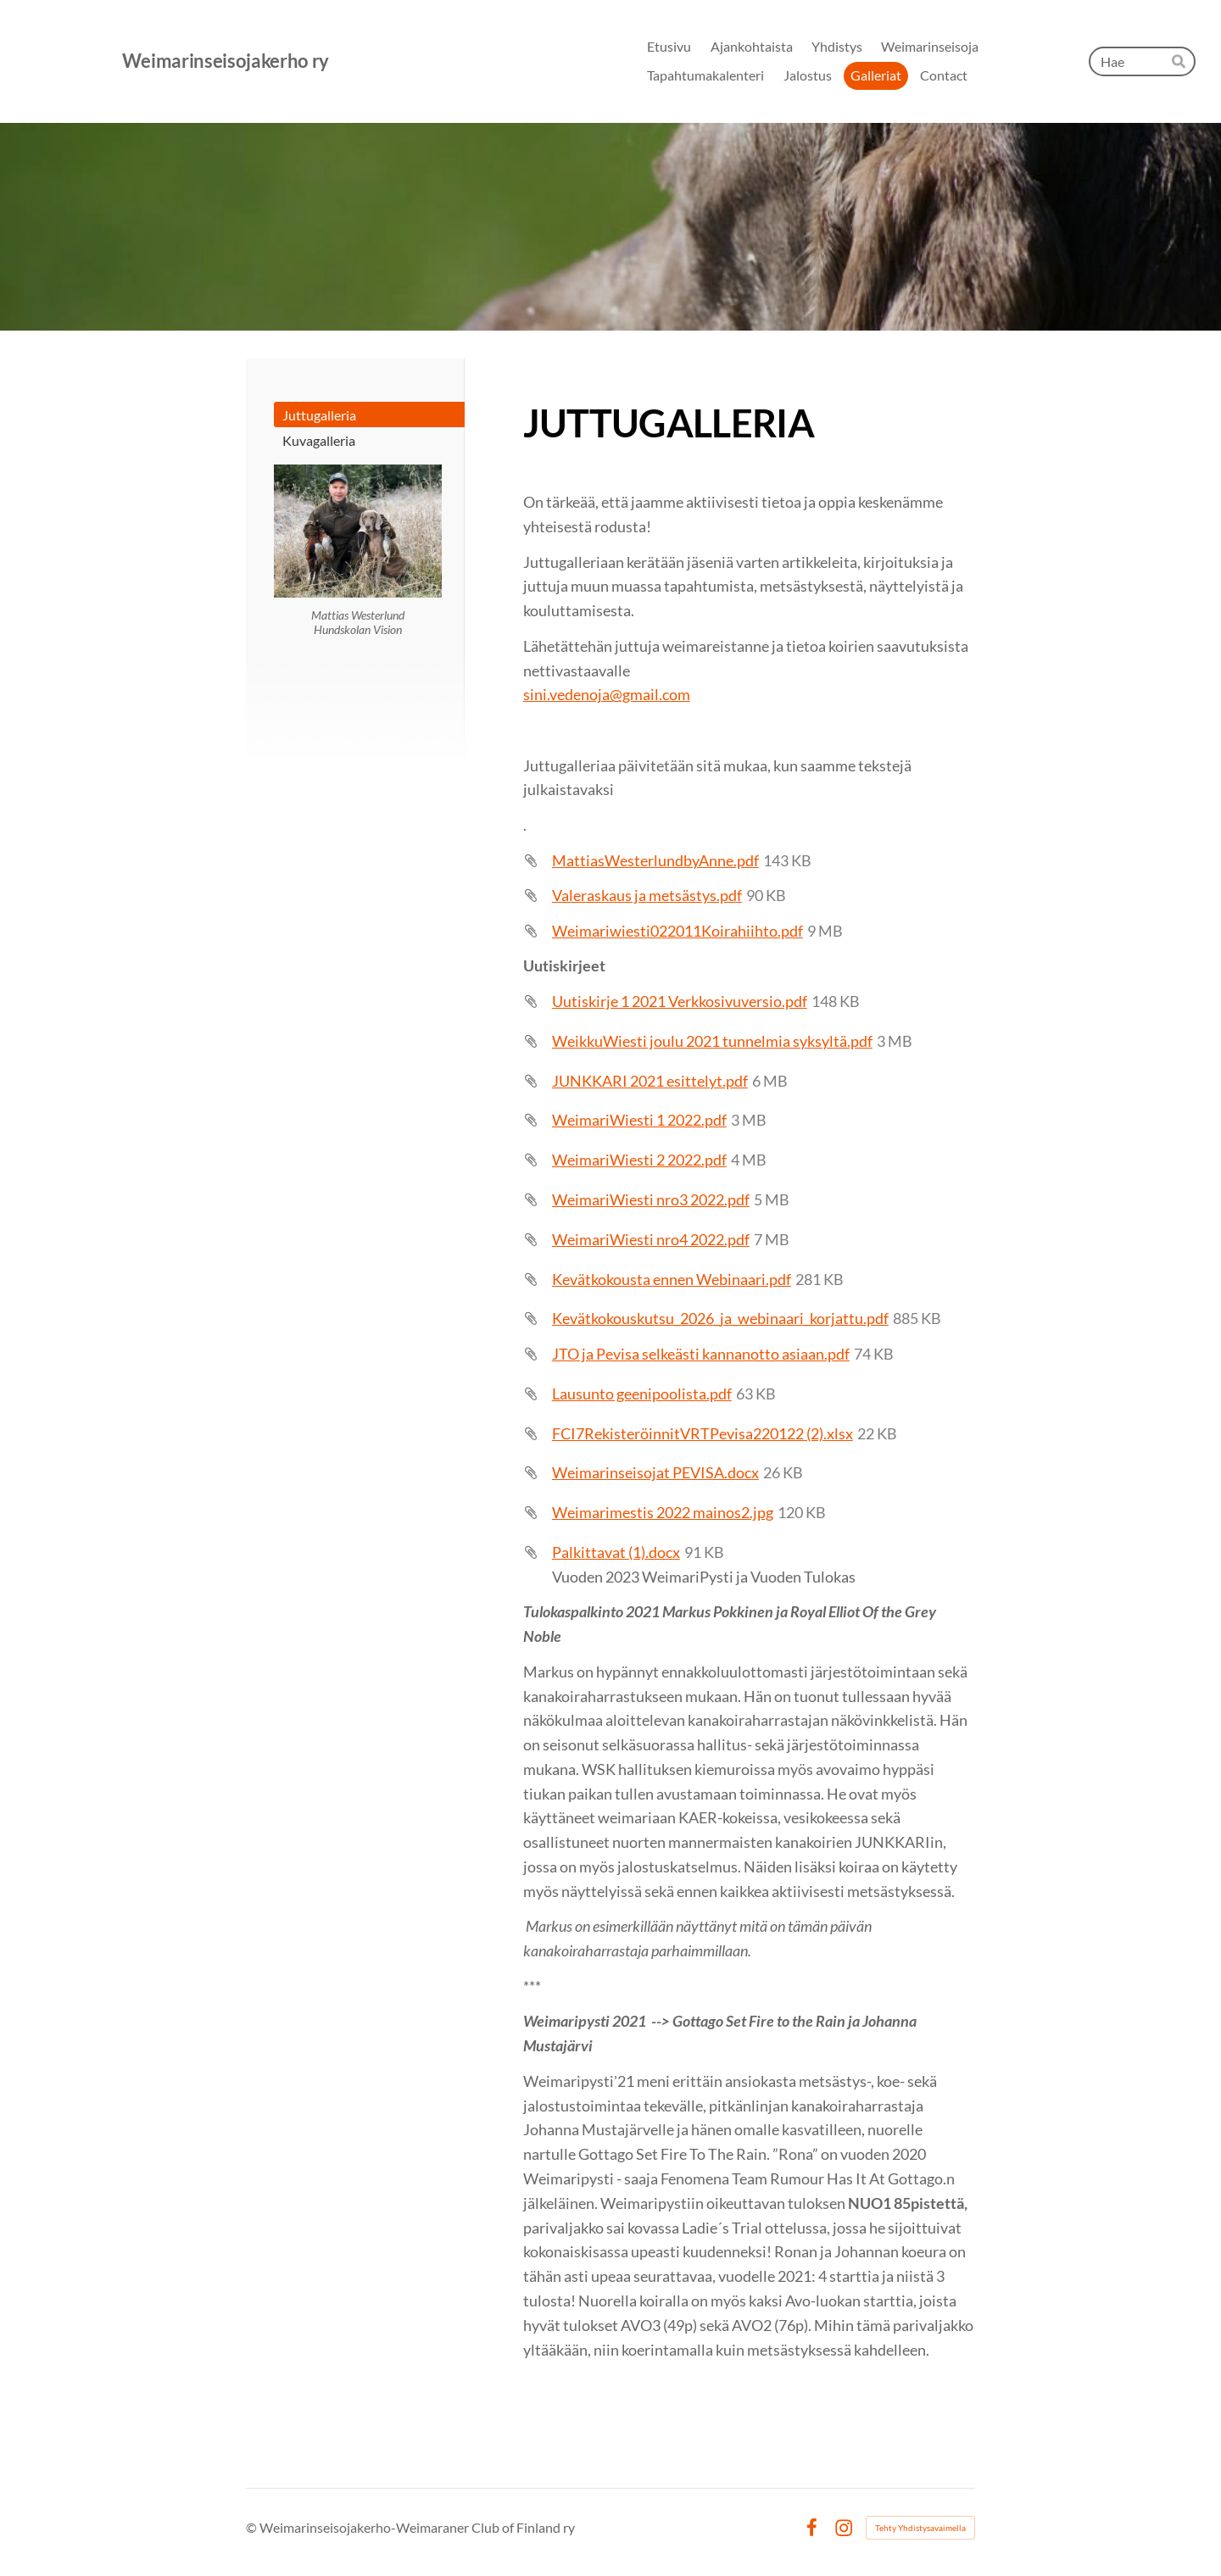 The width and height of the screenshot is (1221, 2576). What do you see at coordinates (655, 1472) in the screenshot?
I see `Weimarinseisojat PEVISA.docx` at bounding box center [655, 1472].